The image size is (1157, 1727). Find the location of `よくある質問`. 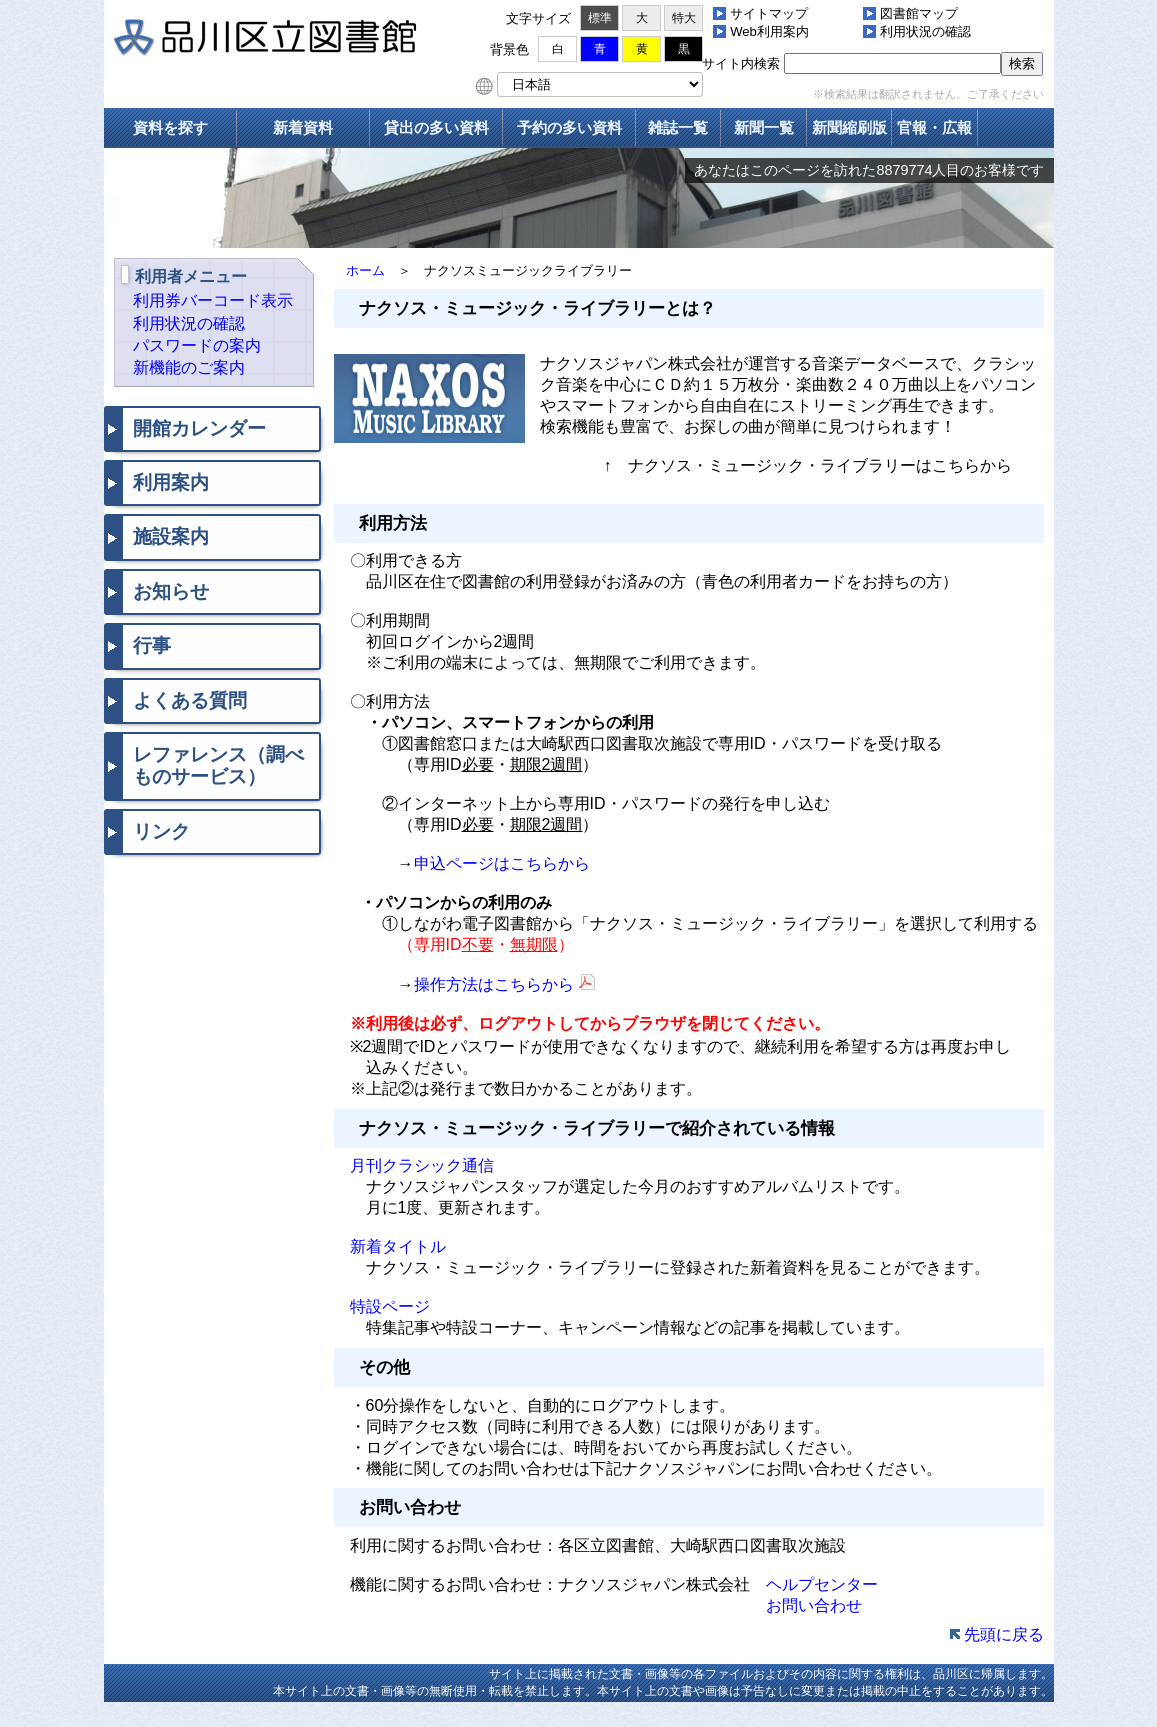

よくある質問 is located at coordinates (190, 700).